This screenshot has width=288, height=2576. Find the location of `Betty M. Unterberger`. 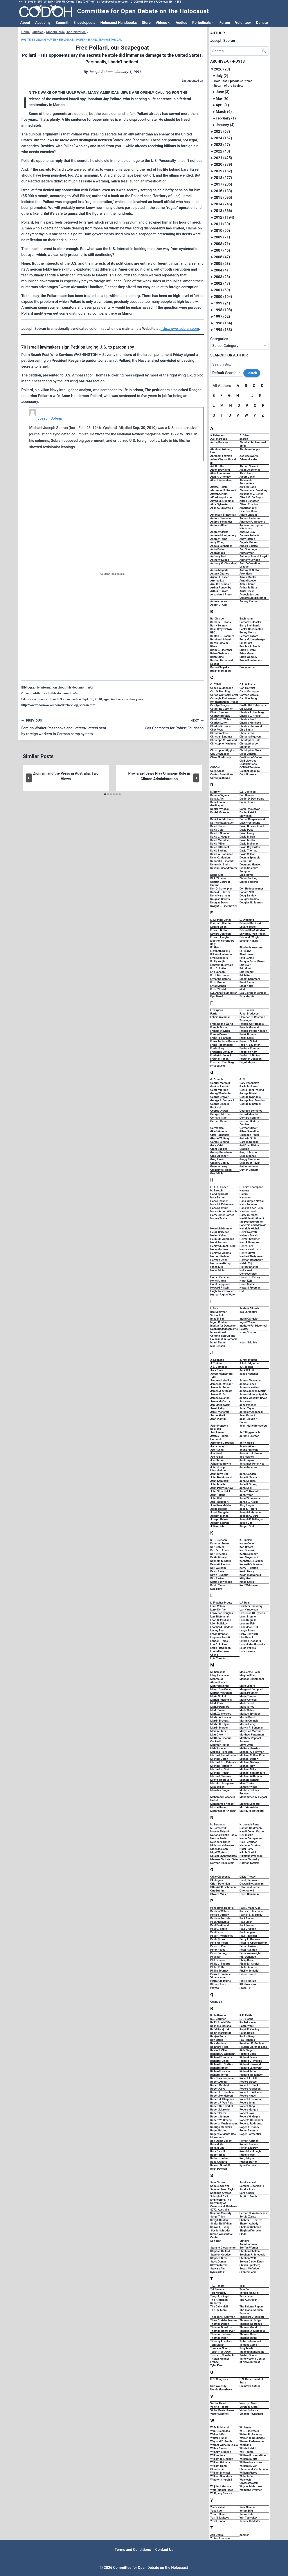

Betty M. Unterberger is located at coordinates (252, 639).